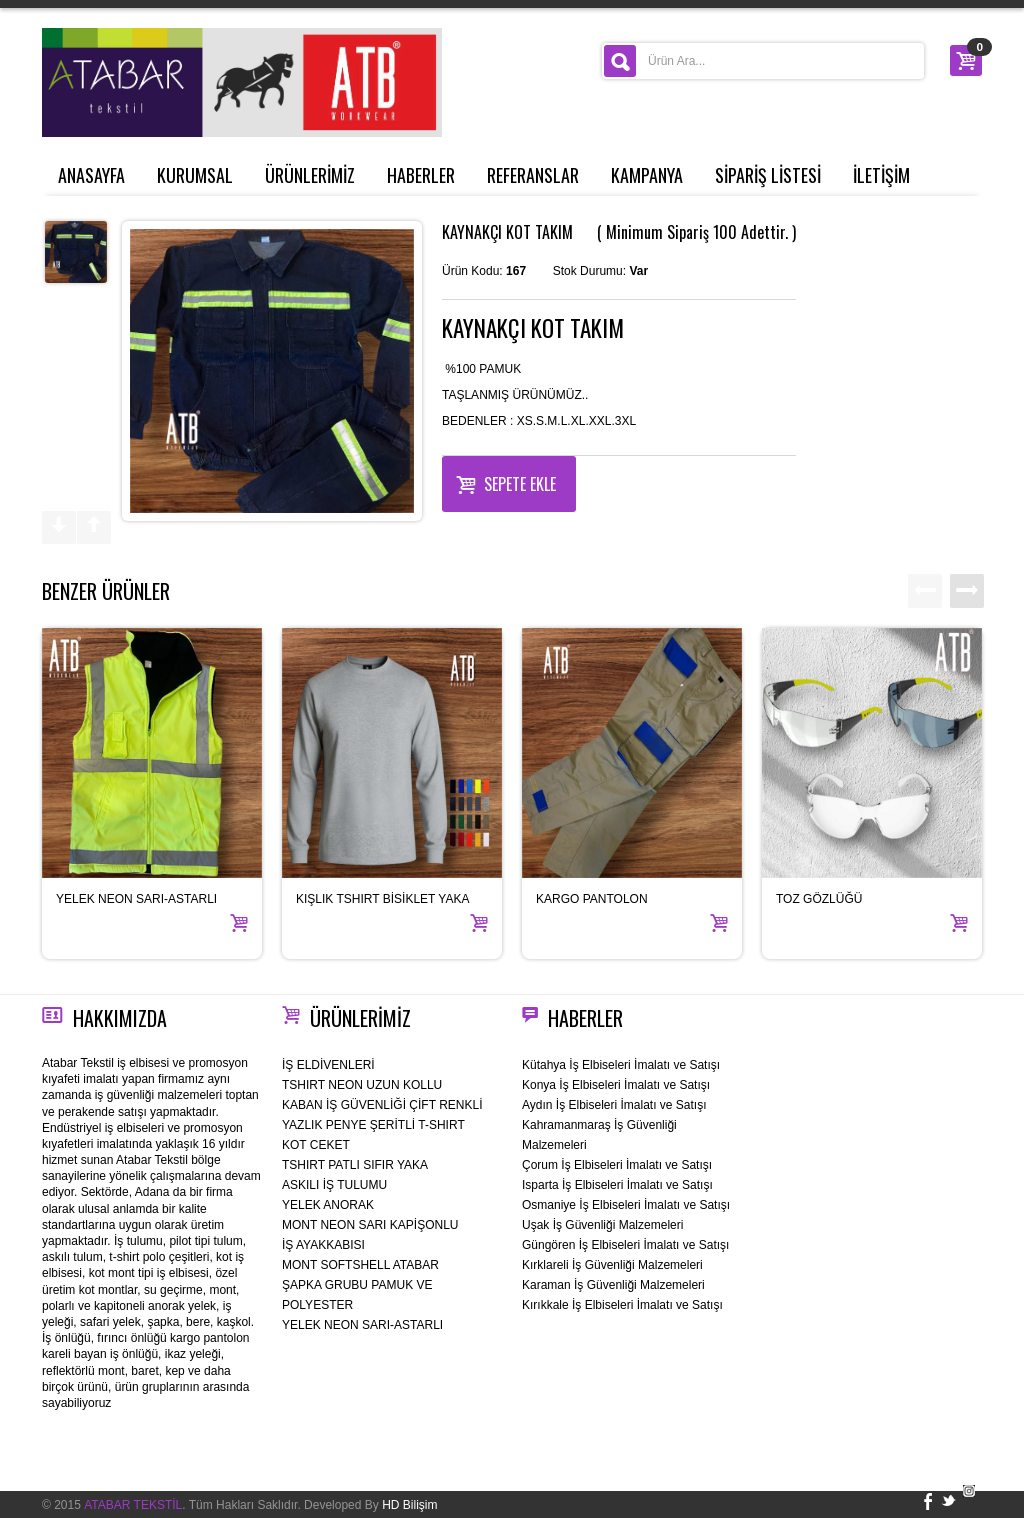  What do you see at coordinates (328, 1205) in the screenshot?
I see `YELEK ANORAK` at bounding box center [328, 1205].